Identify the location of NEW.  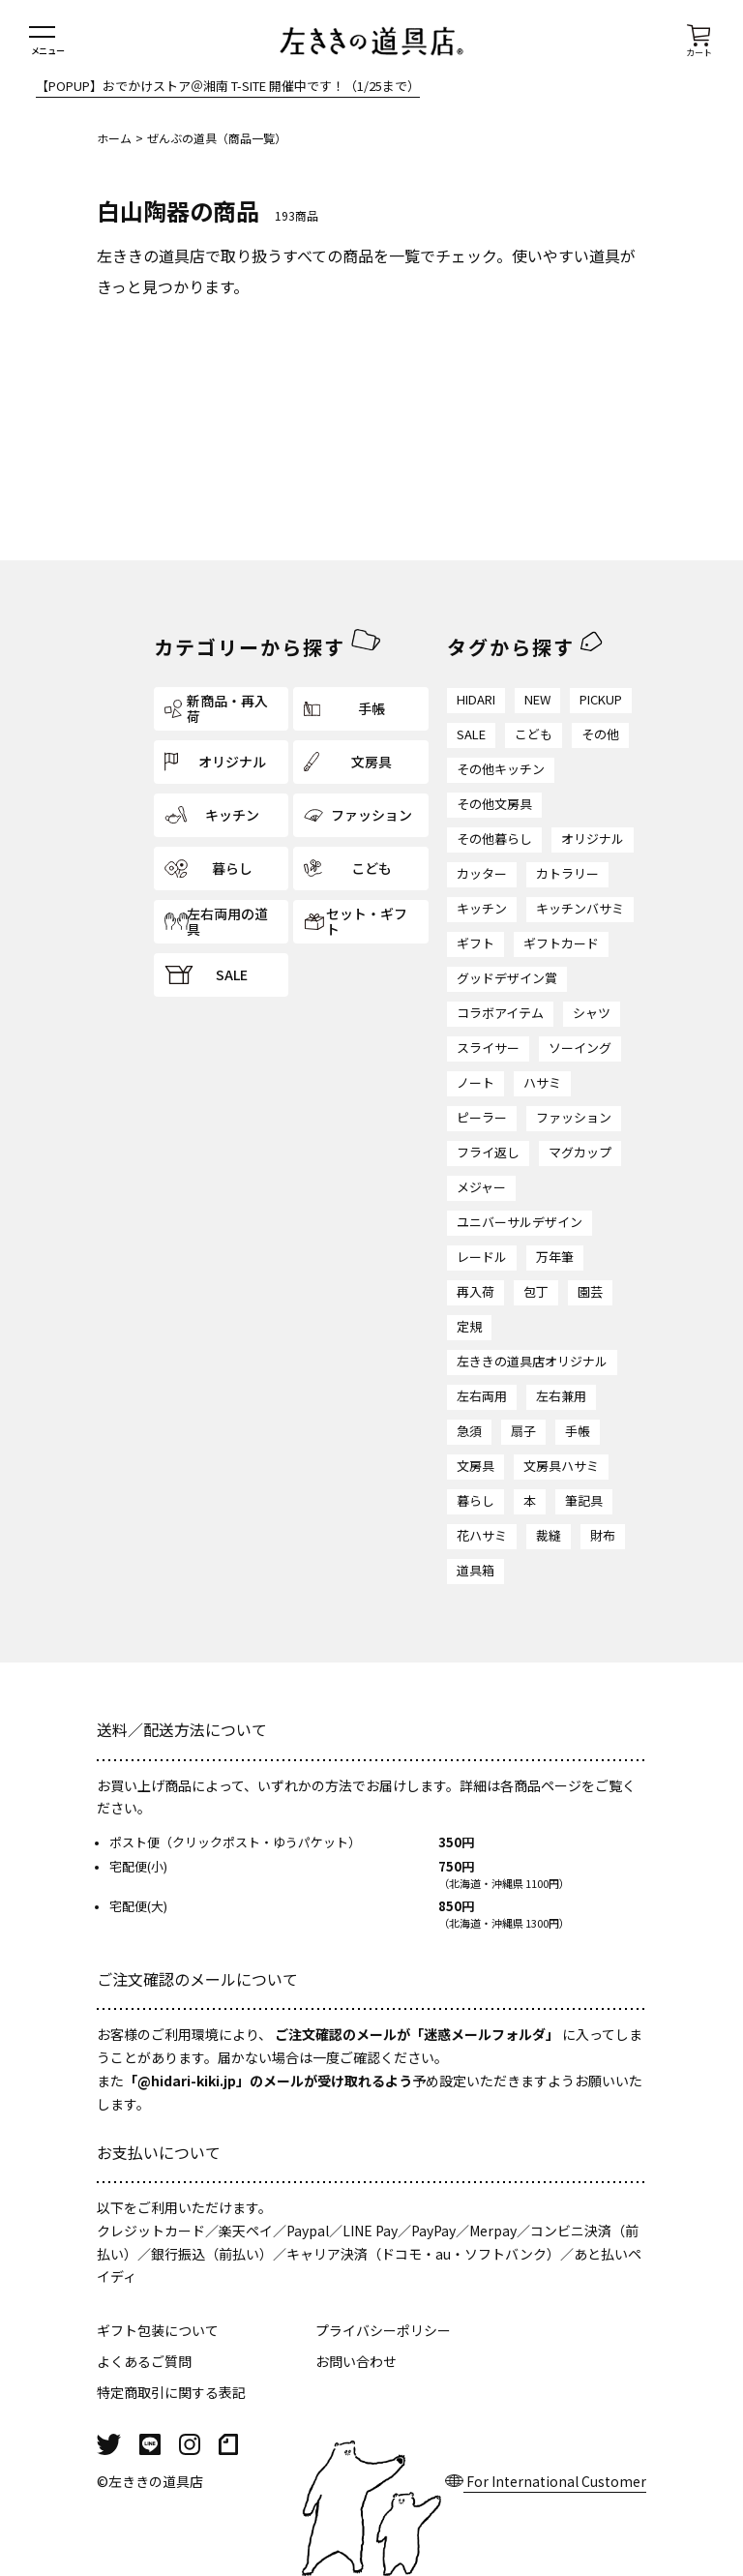
(537, 699).